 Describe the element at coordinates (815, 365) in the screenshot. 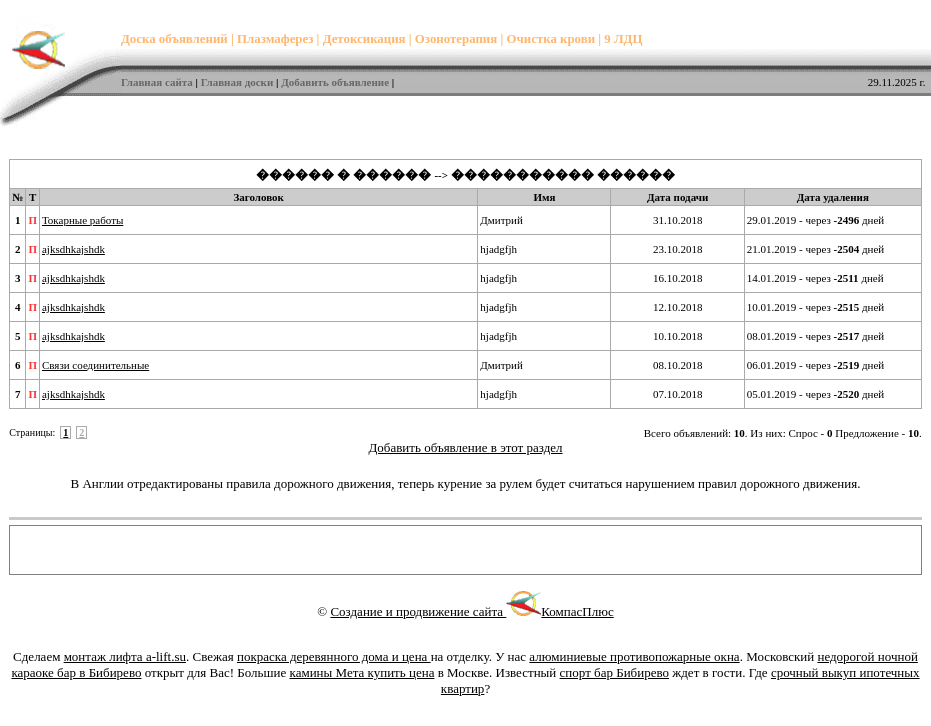

I see `06.01.2019 - через дней` at that location.